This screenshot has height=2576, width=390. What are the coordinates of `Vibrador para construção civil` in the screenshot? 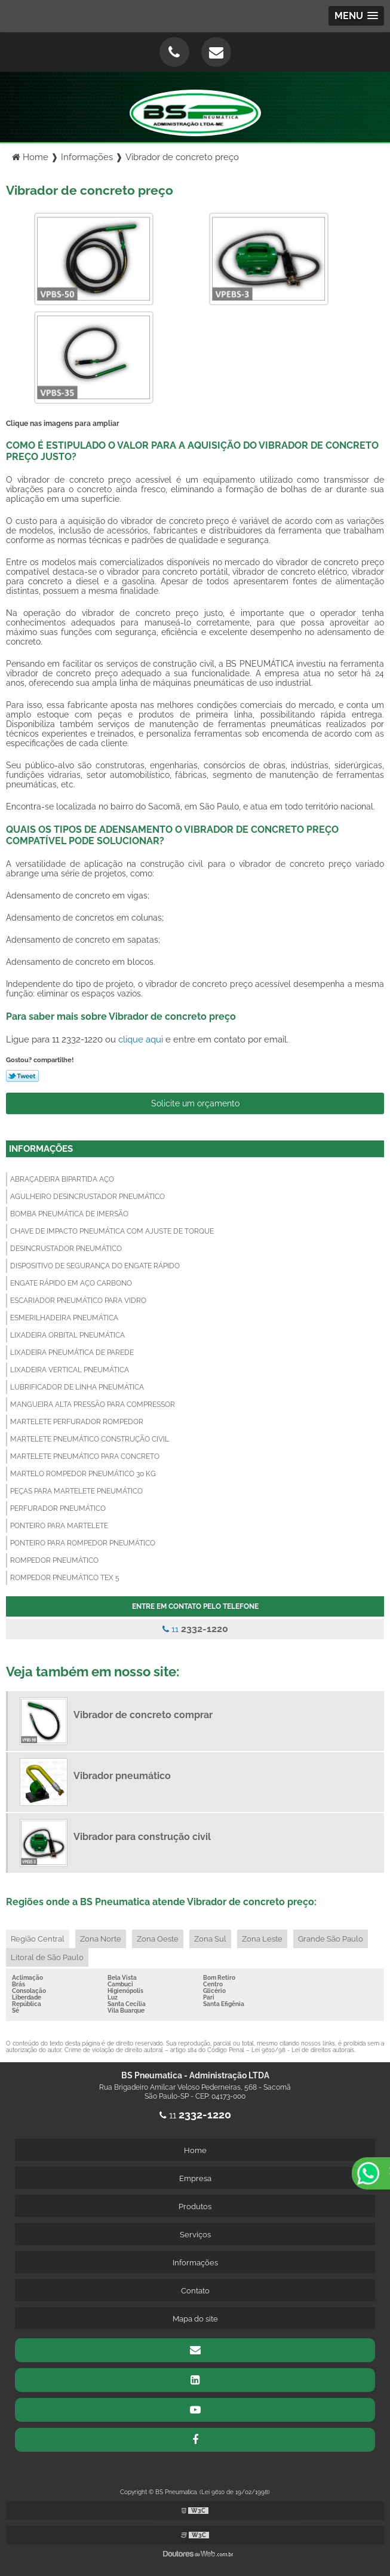 It's located at (142, 1836).